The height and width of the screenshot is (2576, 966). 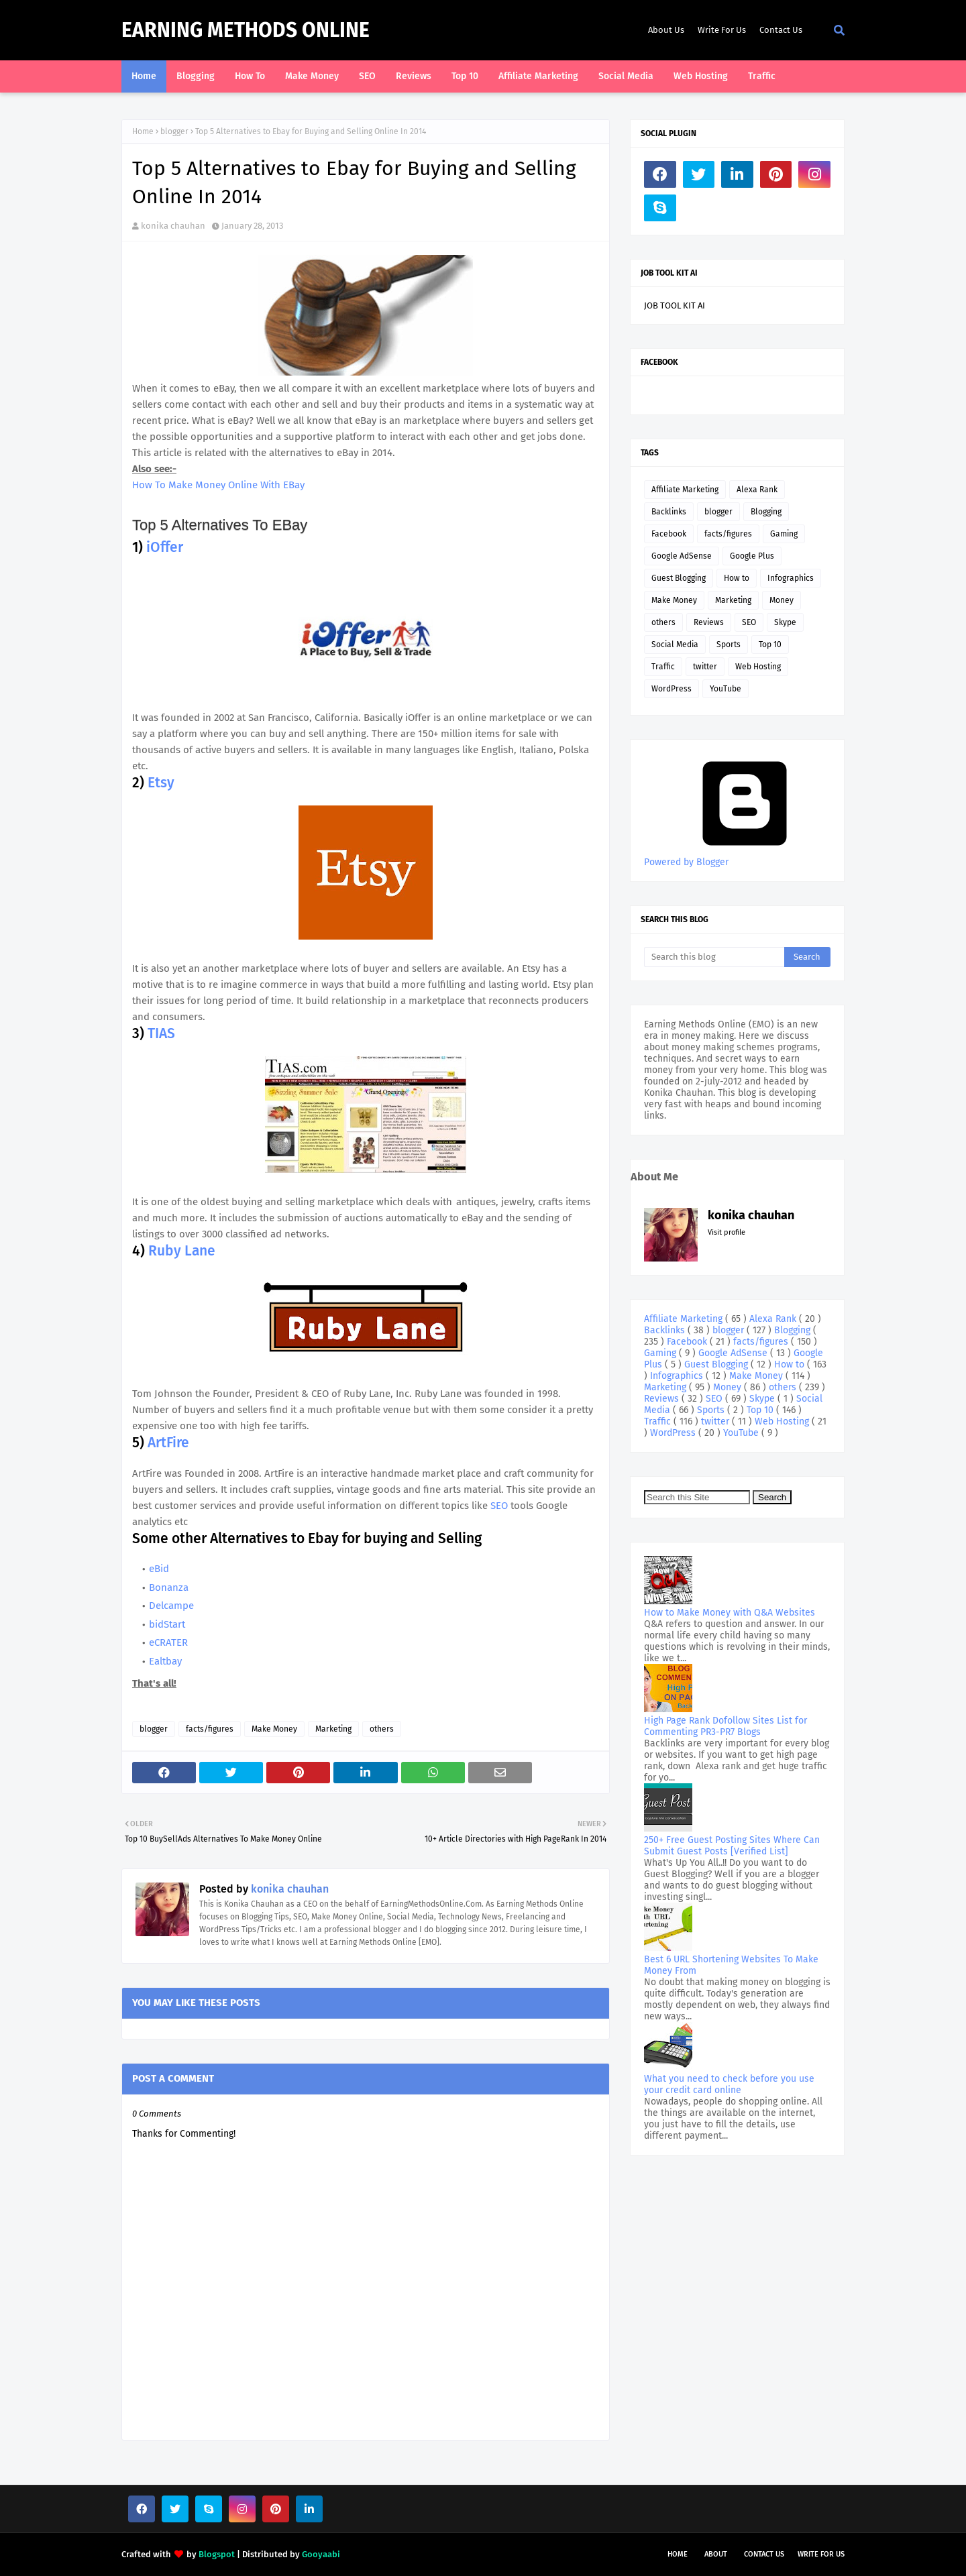 I want to click on YouTube, so click(x=725, y=688).